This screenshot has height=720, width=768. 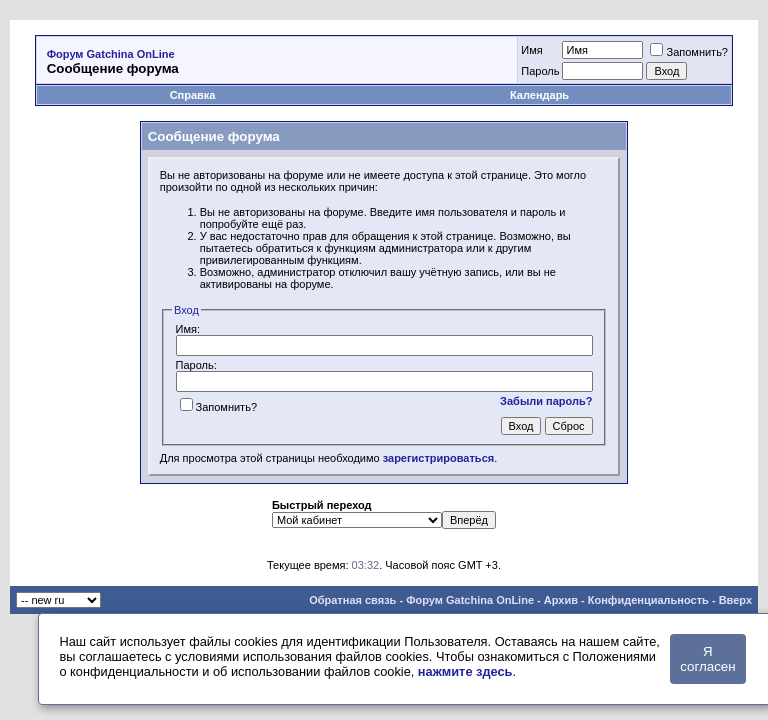 I want to click on Имя, so click(x=531, y=50).